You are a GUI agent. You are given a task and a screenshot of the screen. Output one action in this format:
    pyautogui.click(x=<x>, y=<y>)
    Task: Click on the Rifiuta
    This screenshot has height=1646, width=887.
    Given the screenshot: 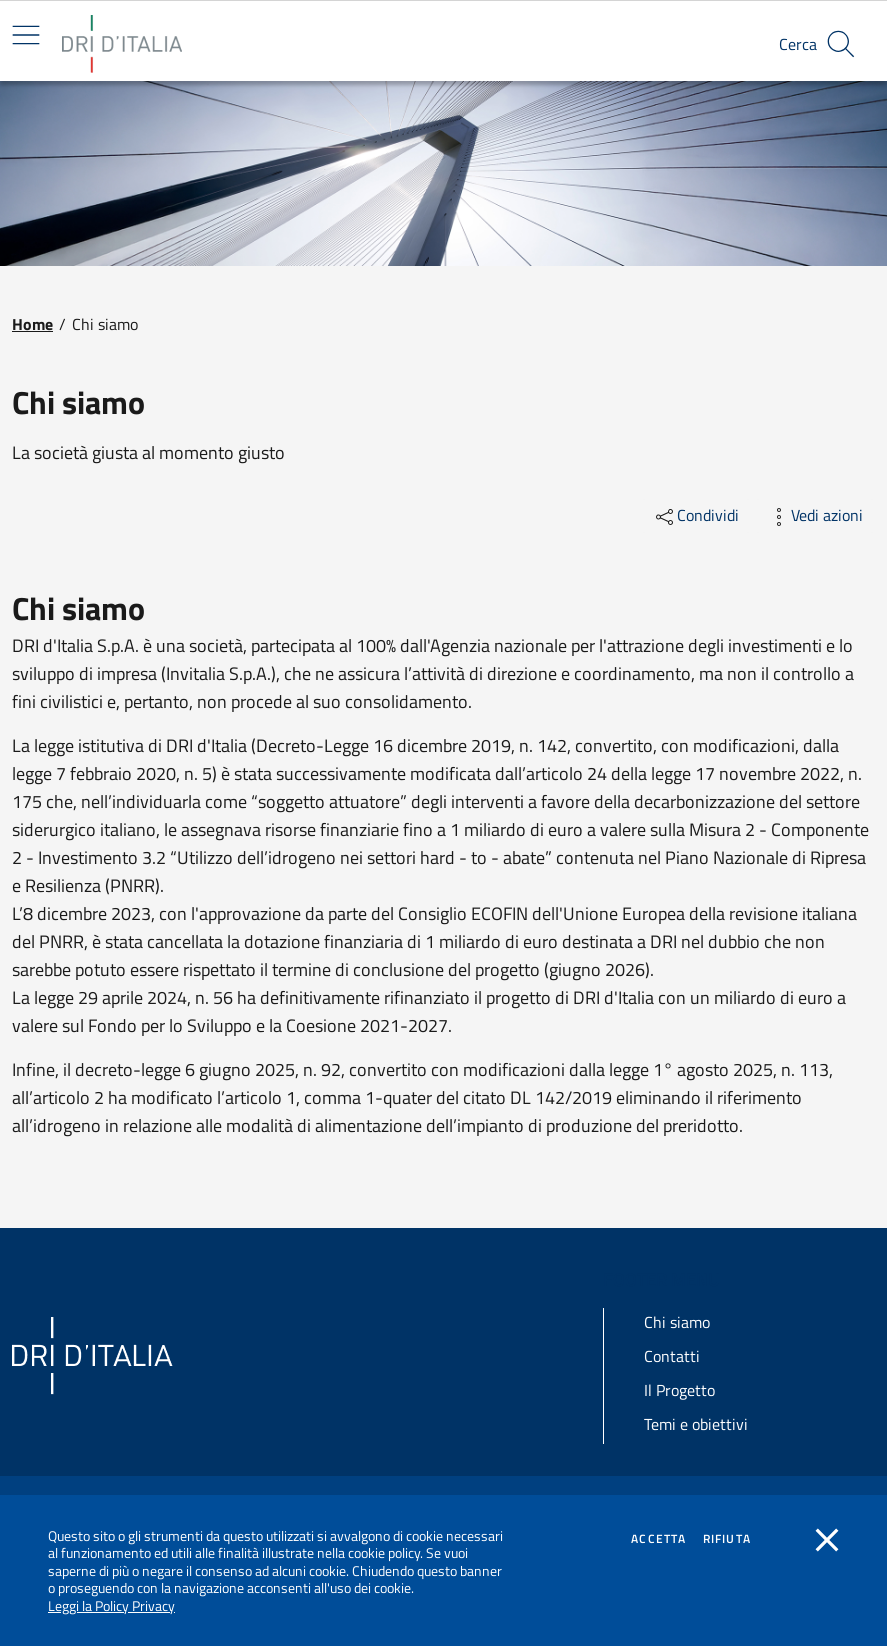 What is the action you would take?
    pyautogui.click(x=727, y=1539)
    